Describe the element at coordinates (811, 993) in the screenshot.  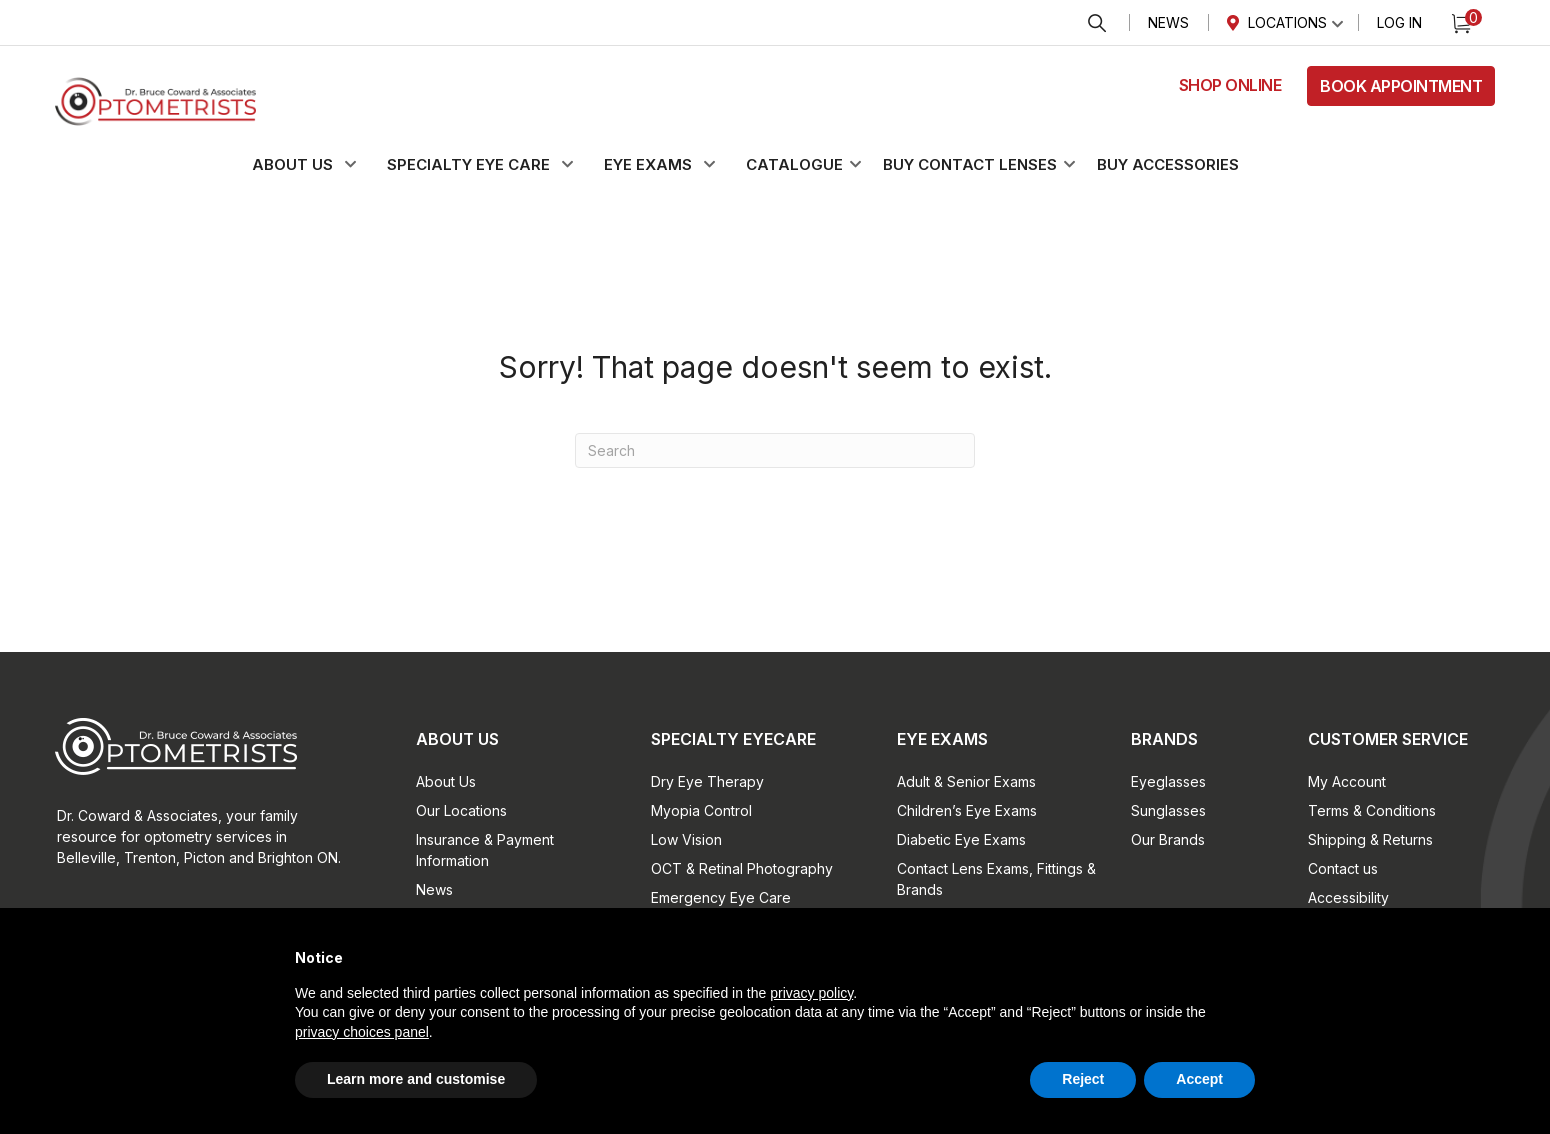
I see `privacy policy [button]` at that location.